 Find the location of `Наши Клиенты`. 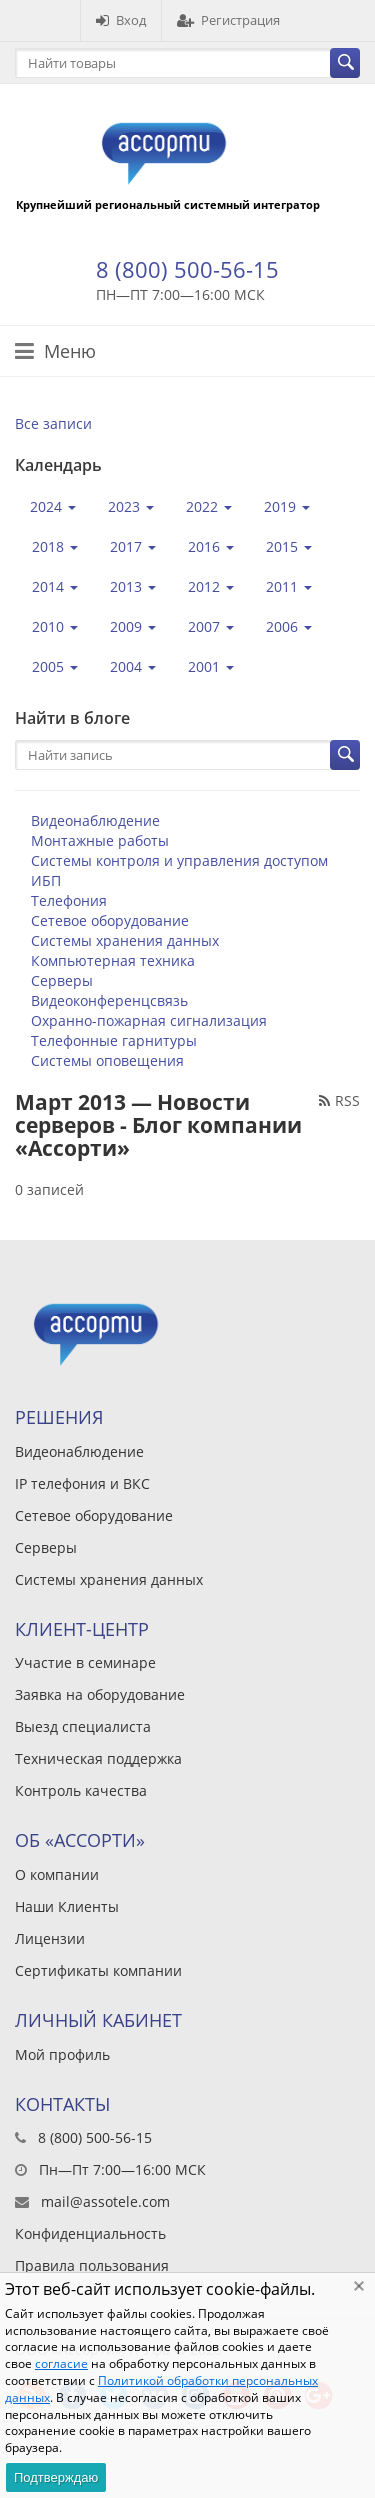

Наши Клиенты is located at coordinates (67, 1906).